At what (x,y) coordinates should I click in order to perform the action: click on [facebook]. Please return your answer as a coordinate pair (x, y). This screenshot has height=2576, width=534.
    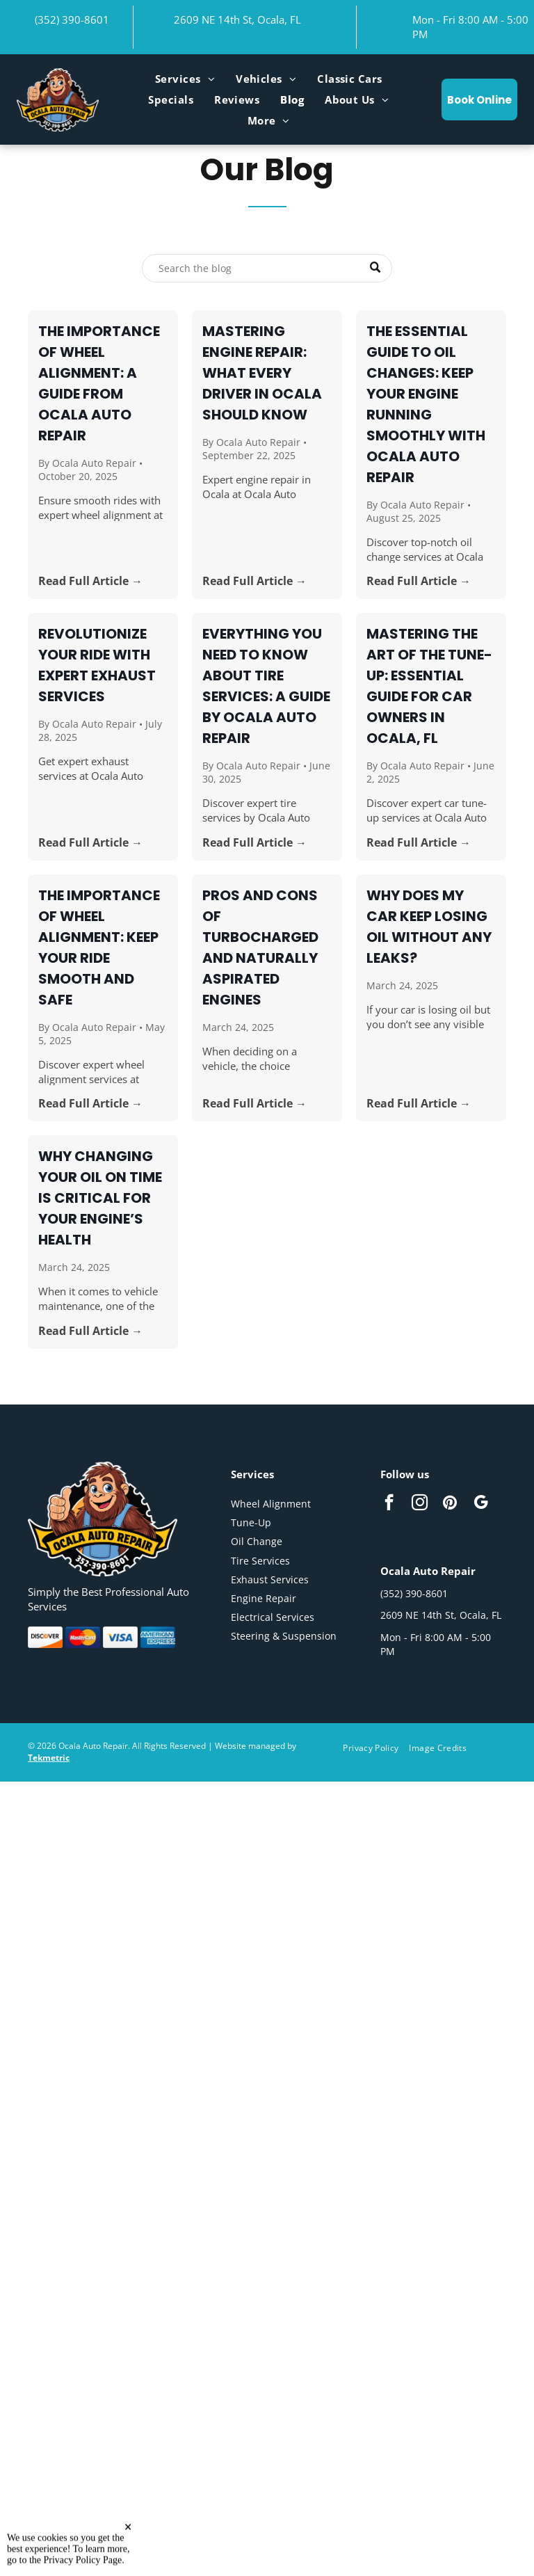
    Looking at the image, I should click on (389, 1504).